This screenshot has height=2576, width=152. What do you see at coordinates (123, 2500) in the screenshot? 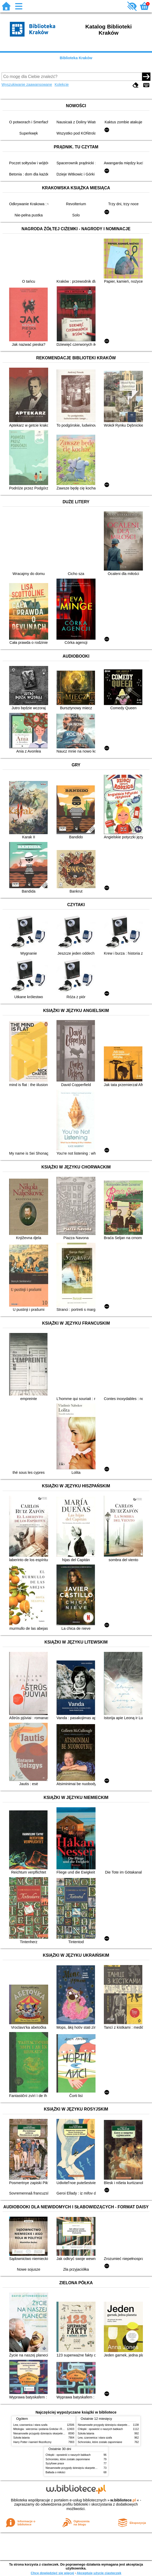
I see `w.bibliotece` at bounding box center [123, 2500].